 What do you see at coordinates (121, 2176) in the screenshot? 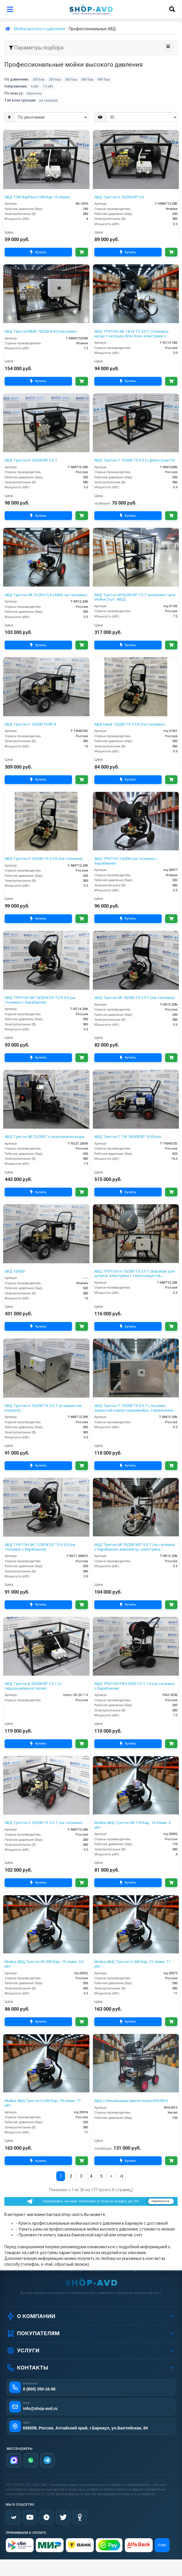
I see `>|` at bounding box center [121, 2176].